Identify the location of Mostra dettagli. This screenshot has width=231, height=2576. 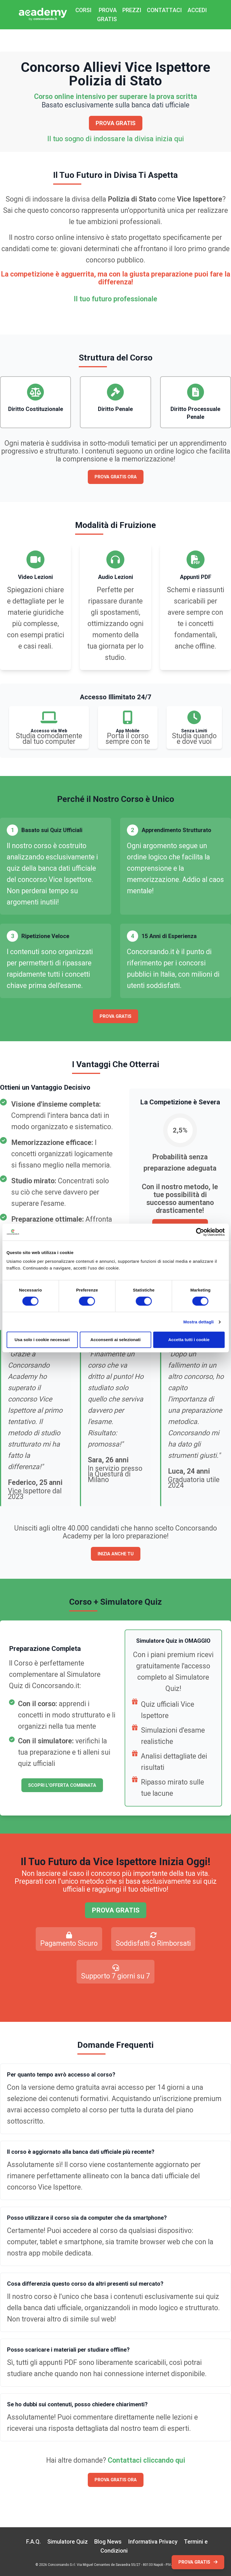
(198, 1321).